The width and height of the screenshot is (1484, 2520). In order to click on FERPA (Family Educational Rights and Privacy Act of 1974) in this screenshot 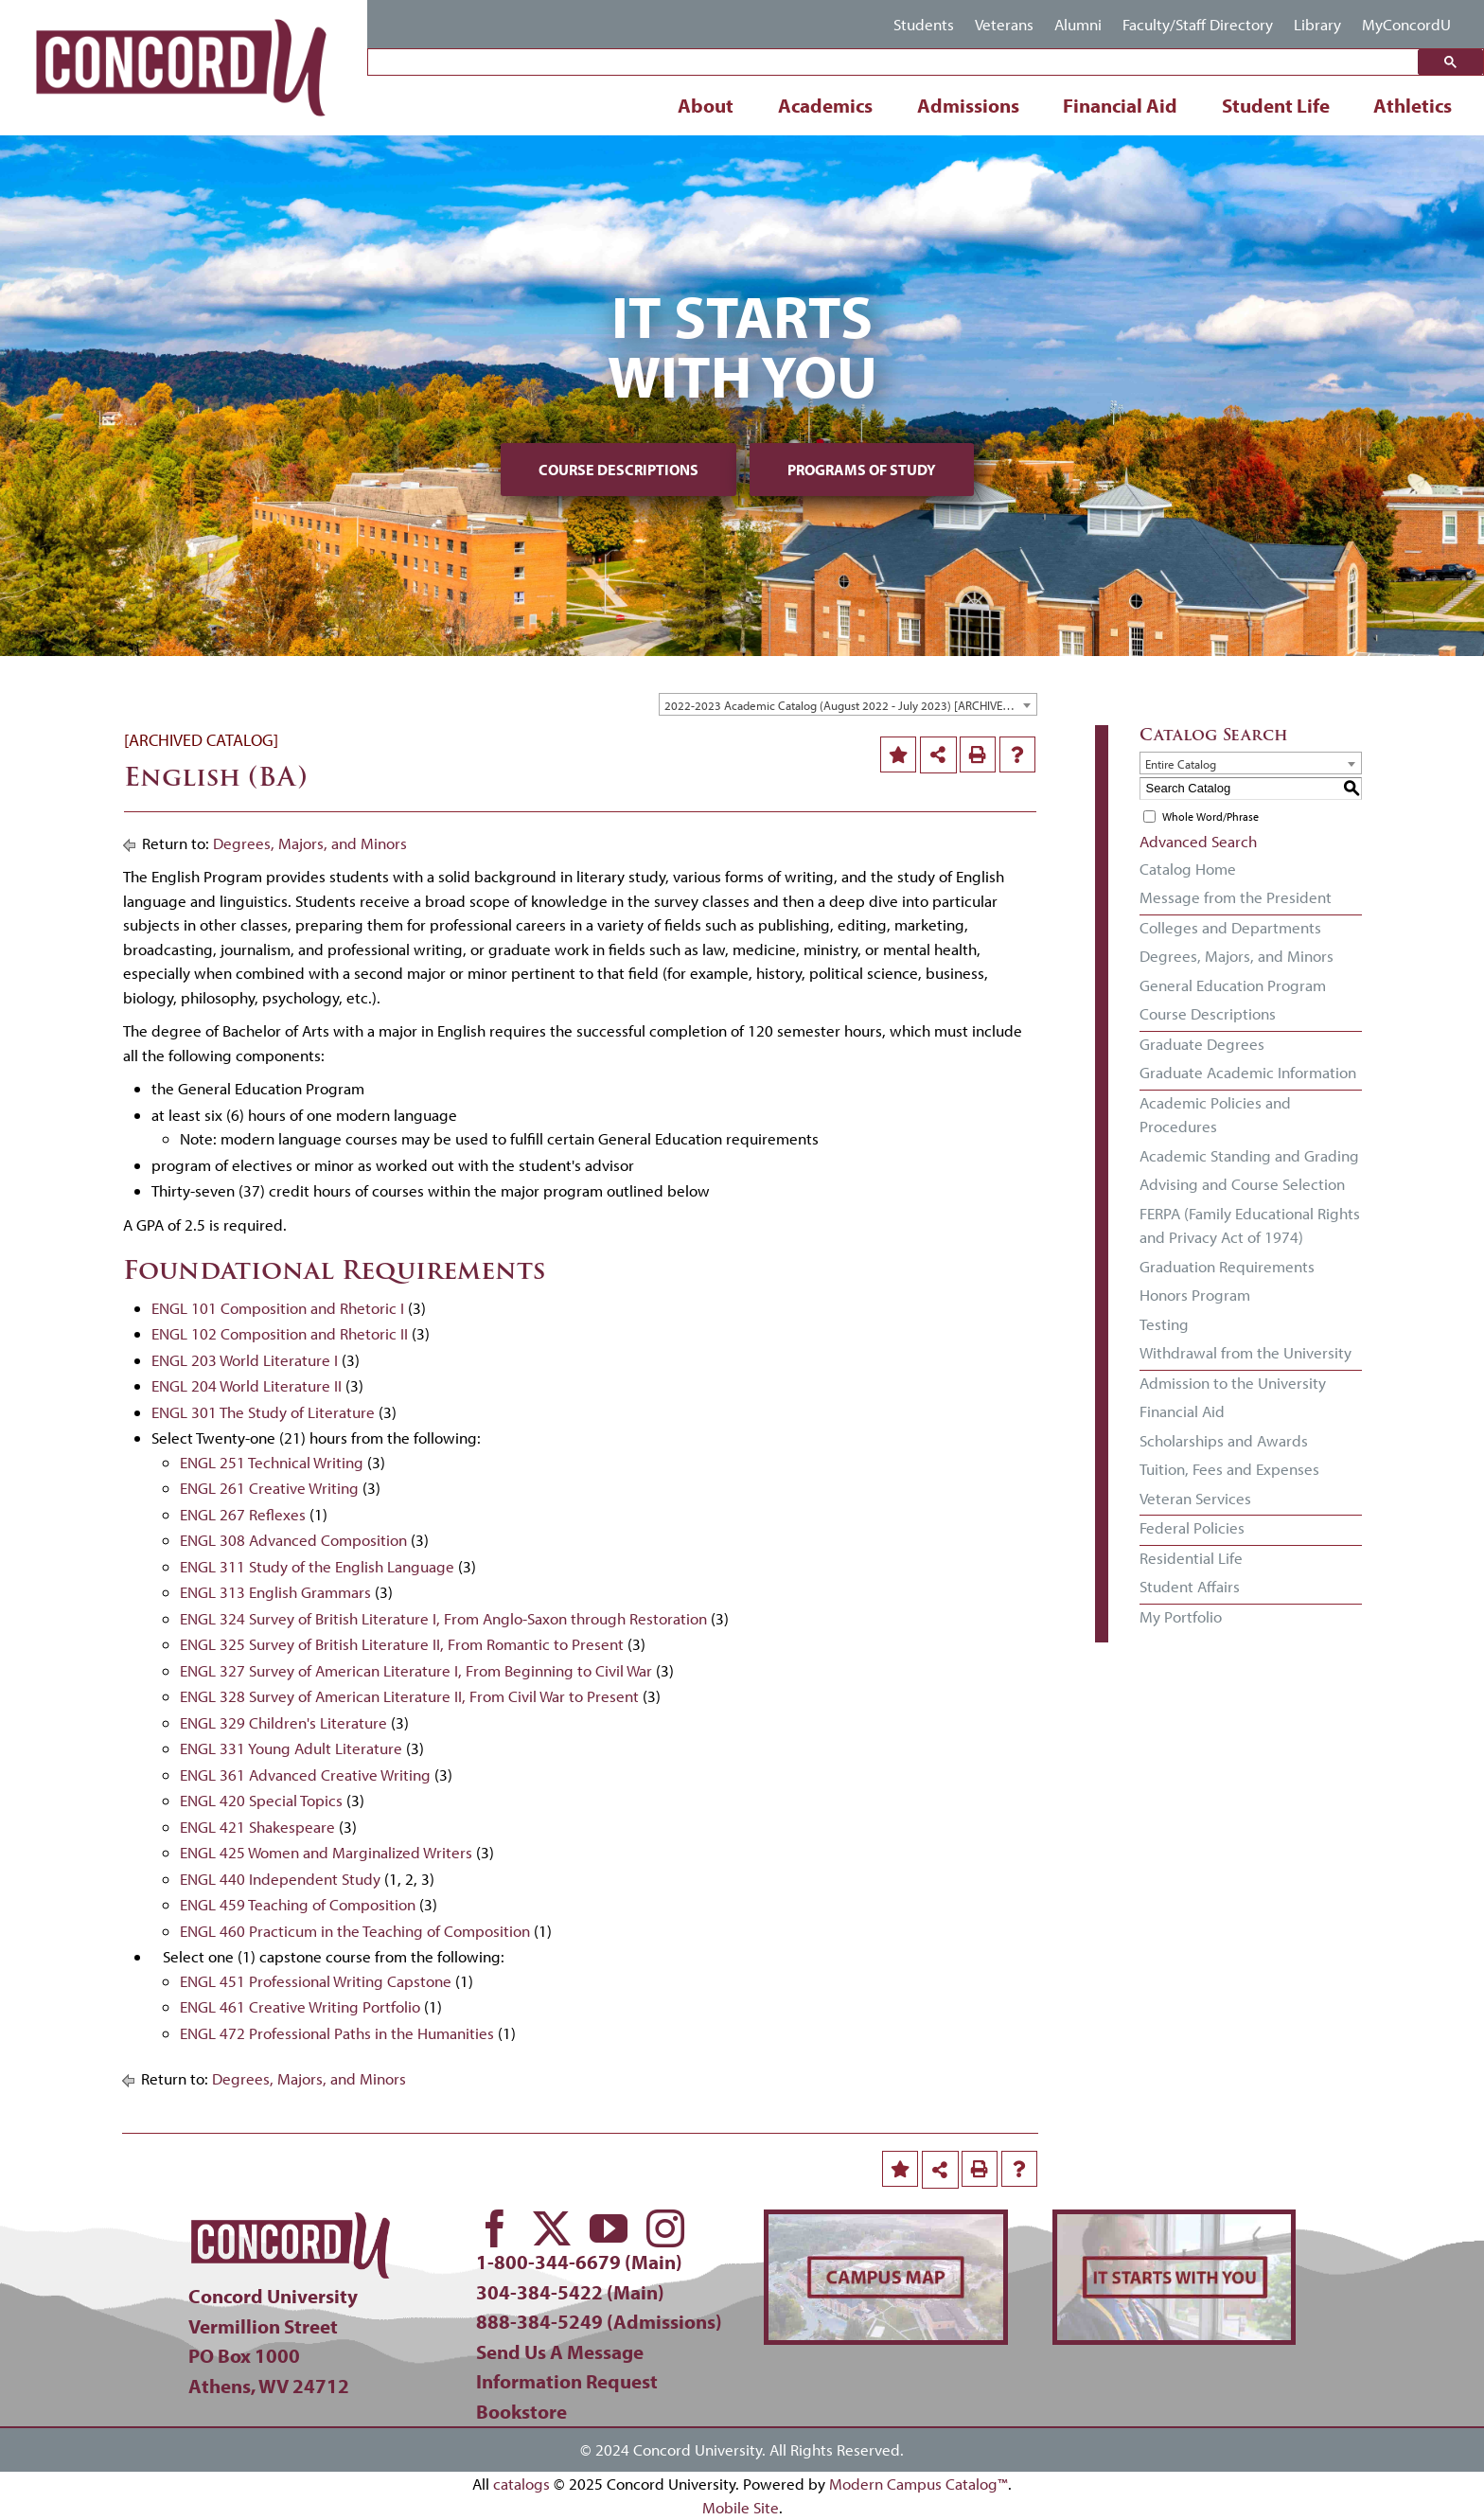, I will do `click(1250, 1225)`.